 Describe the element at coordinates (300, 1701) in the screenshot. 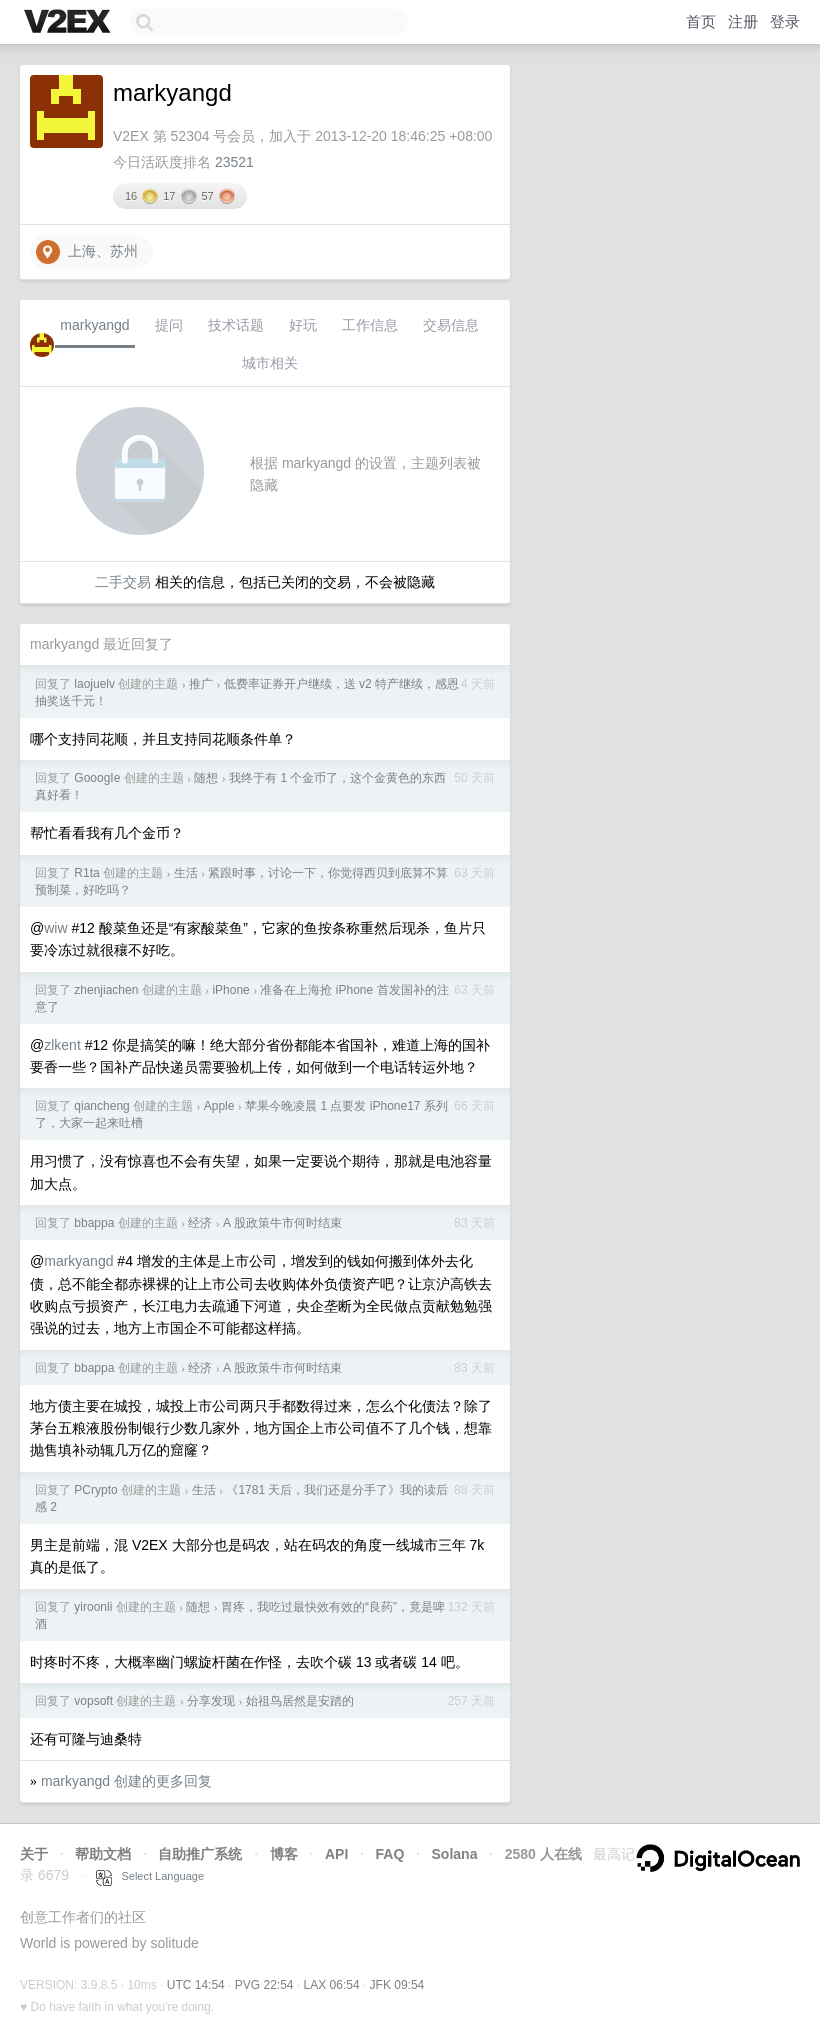

I see `始祖鸟居然是安踏的` at that location.